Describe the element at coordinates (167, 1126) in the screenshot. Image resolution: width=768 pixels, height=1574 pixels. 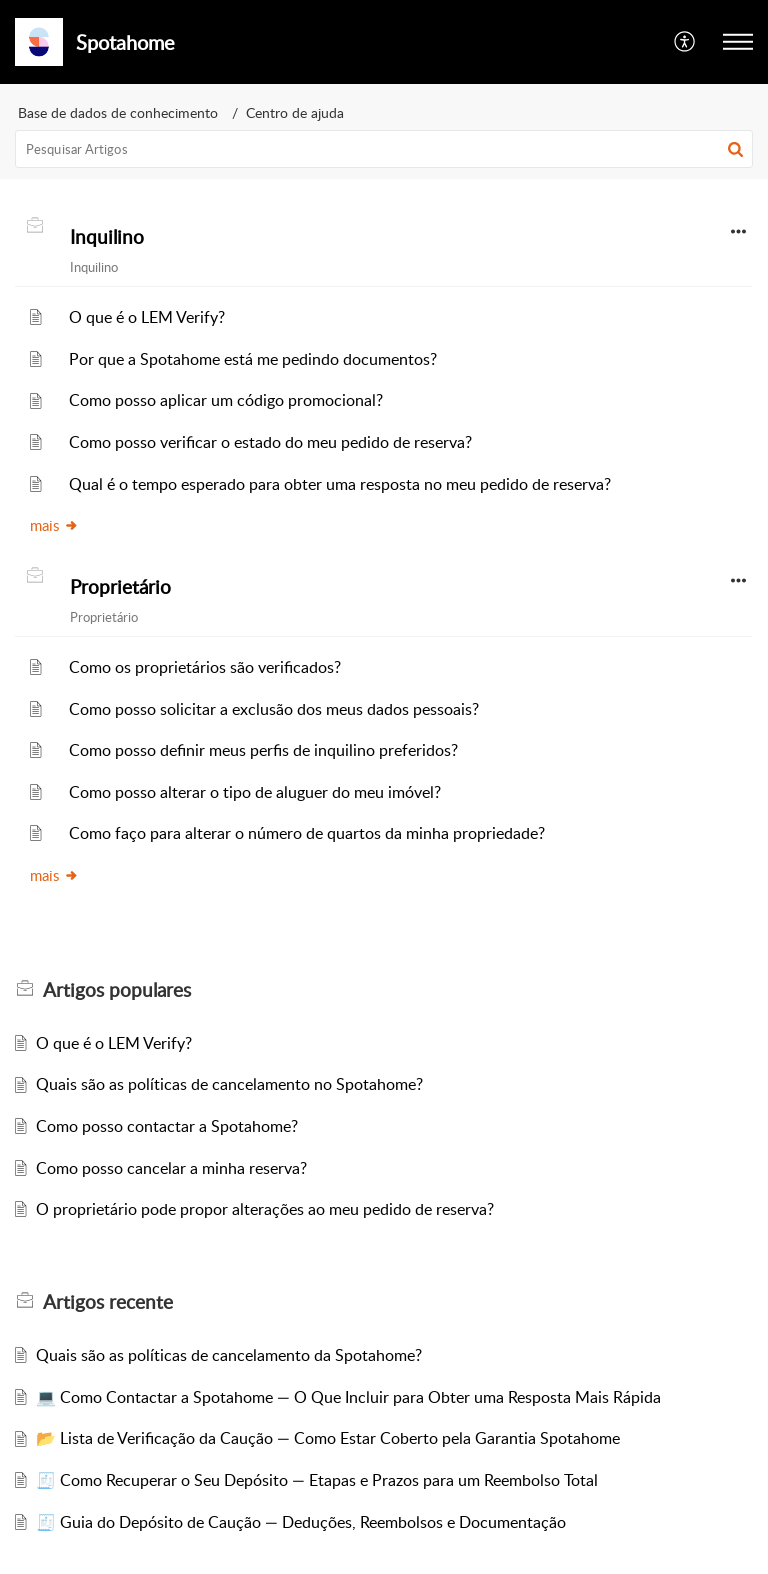
I see `Como posso contactar a Spotahome?` at that location.